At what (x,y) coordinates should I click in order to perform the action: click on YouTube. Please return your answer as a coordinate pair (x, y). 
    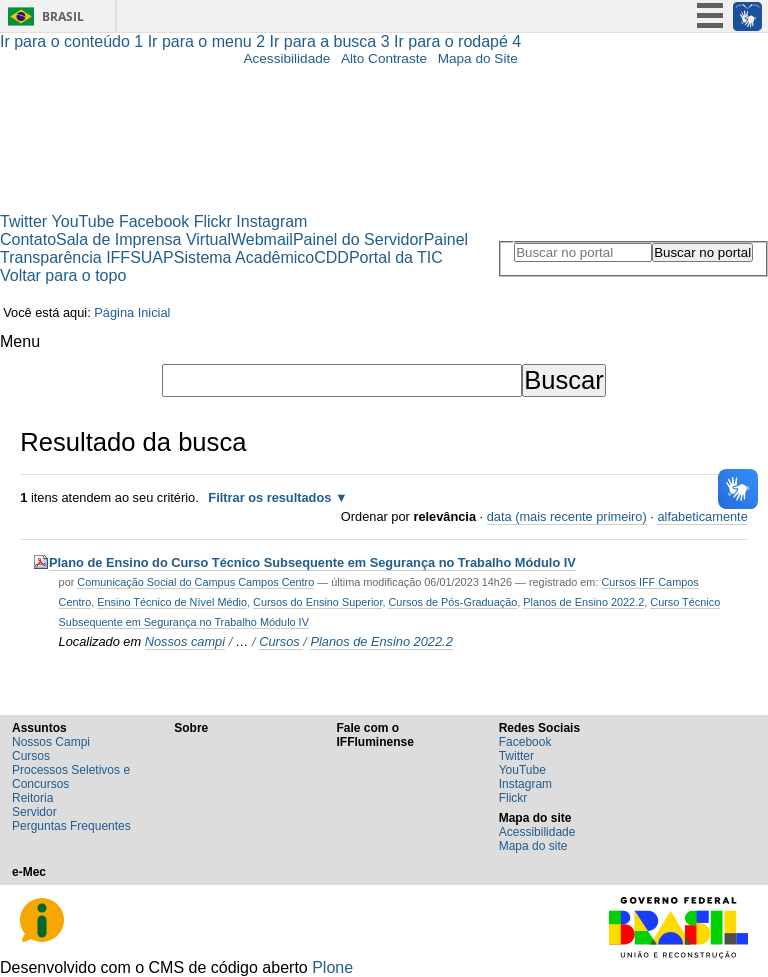
    Looking at the image, I should click on (83, 221).